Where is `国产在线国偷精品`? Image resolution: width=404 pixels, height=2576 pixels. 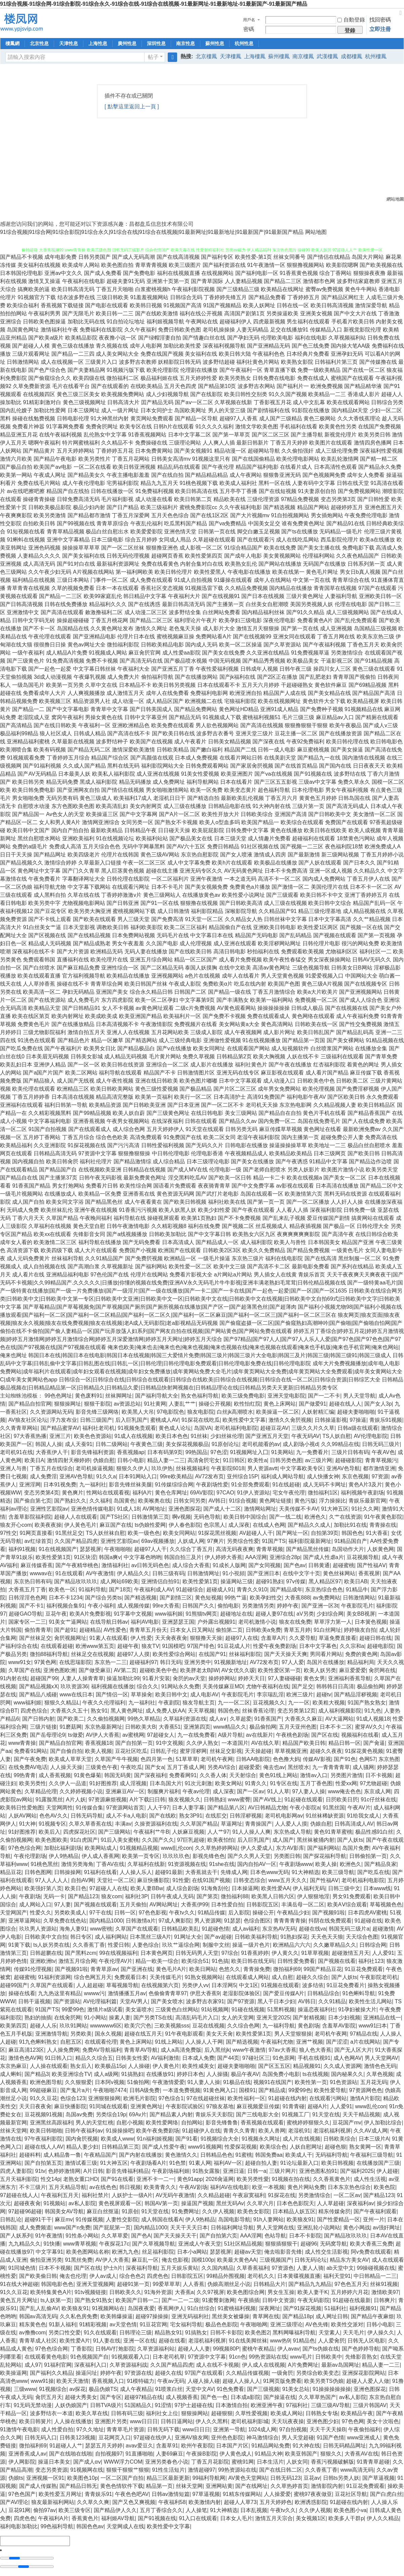 国产在线国偷精品 is located at coordinates (253, 459).